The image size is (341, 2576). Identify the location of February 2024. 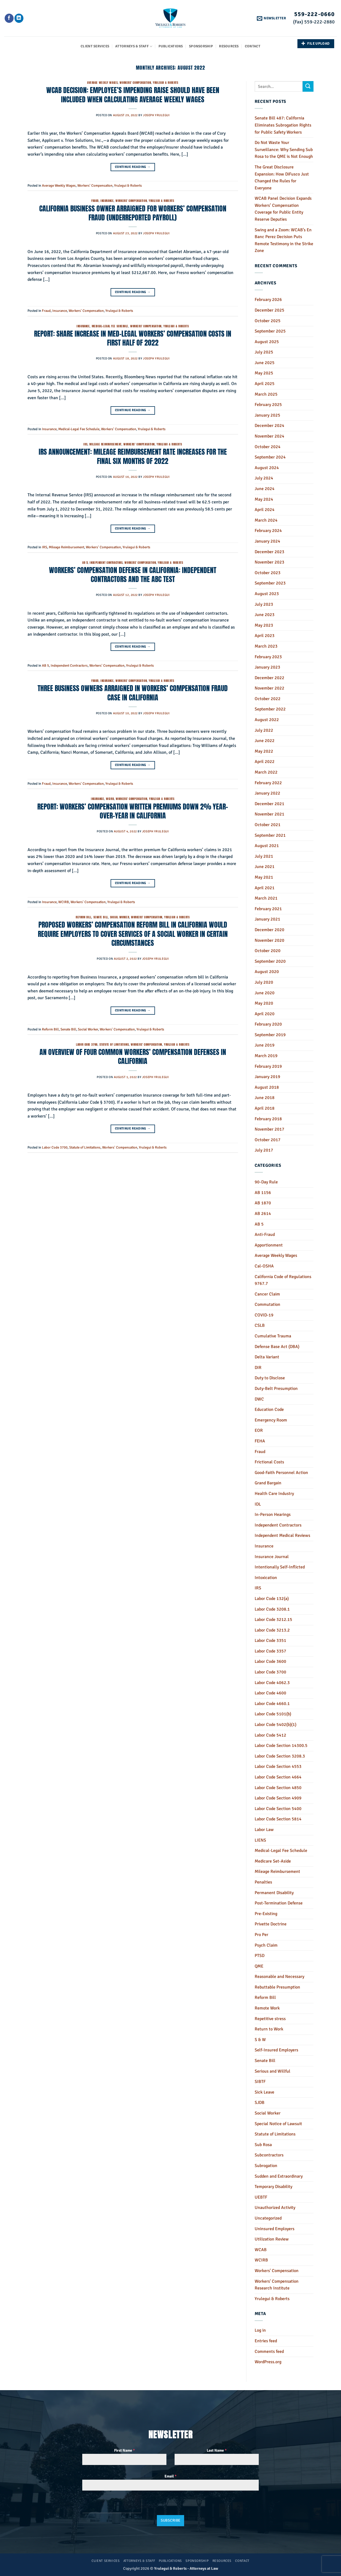
(268, 530).